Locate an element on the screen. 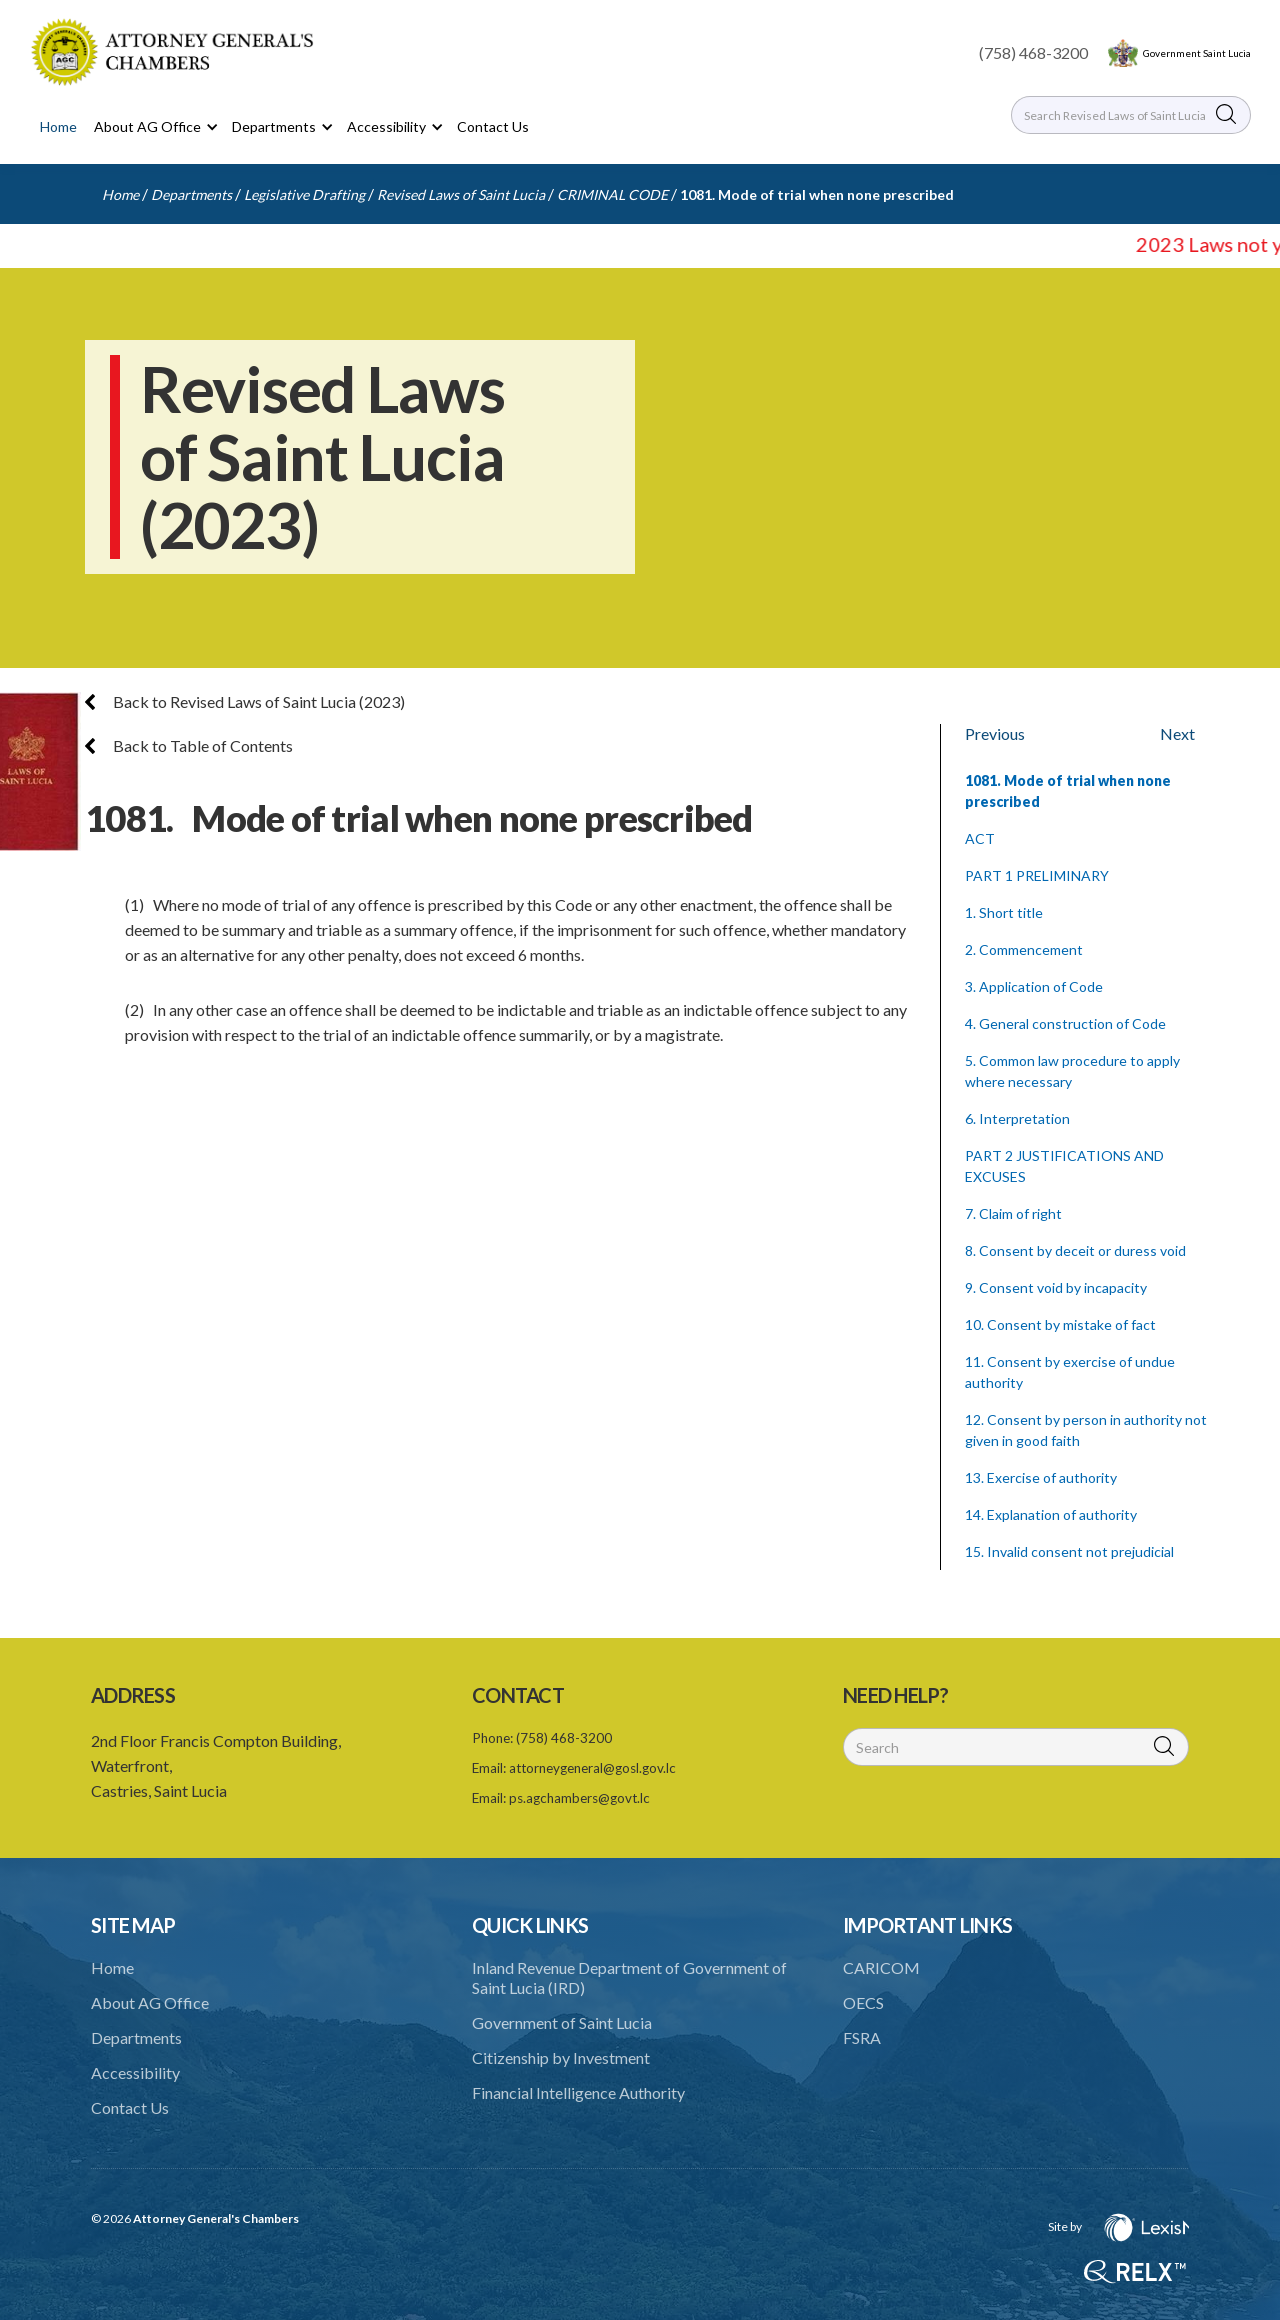 Image resolution: width=1280 pixels, height=2320 pixels. Previous is located at coordinates (995, 733).